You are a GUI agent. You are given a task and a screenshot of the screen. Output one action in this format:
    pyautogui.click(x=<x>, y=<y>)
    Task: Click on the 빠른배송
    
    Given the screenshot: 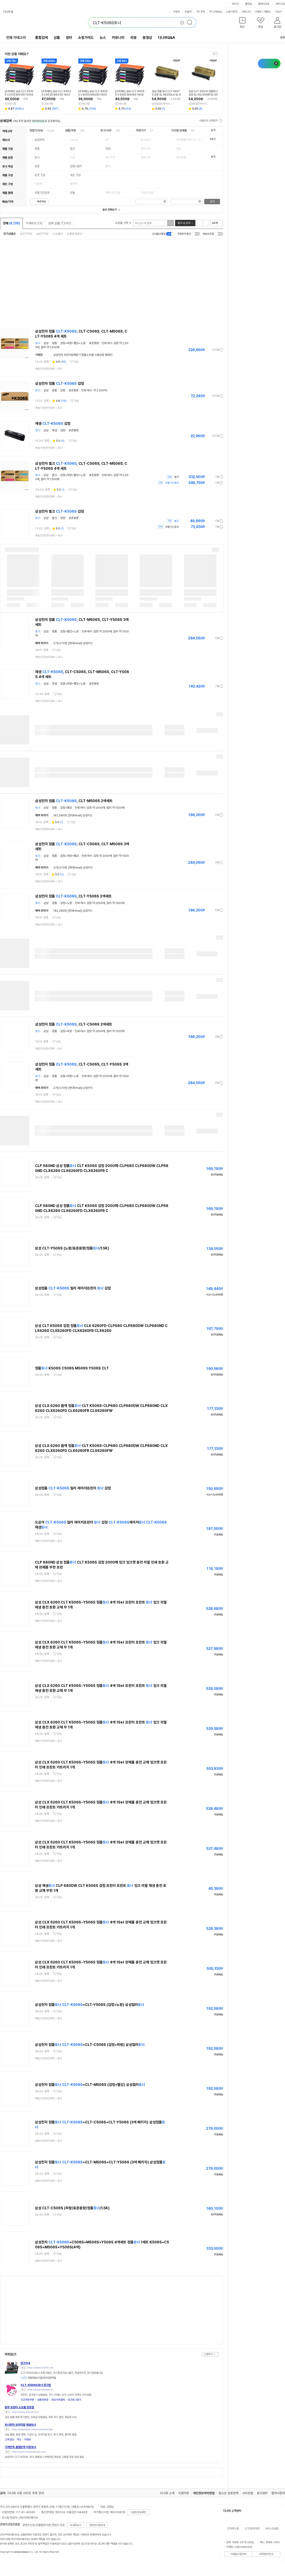 What is the action you would take?
    pyautogui.click(x=41, y=201)
    